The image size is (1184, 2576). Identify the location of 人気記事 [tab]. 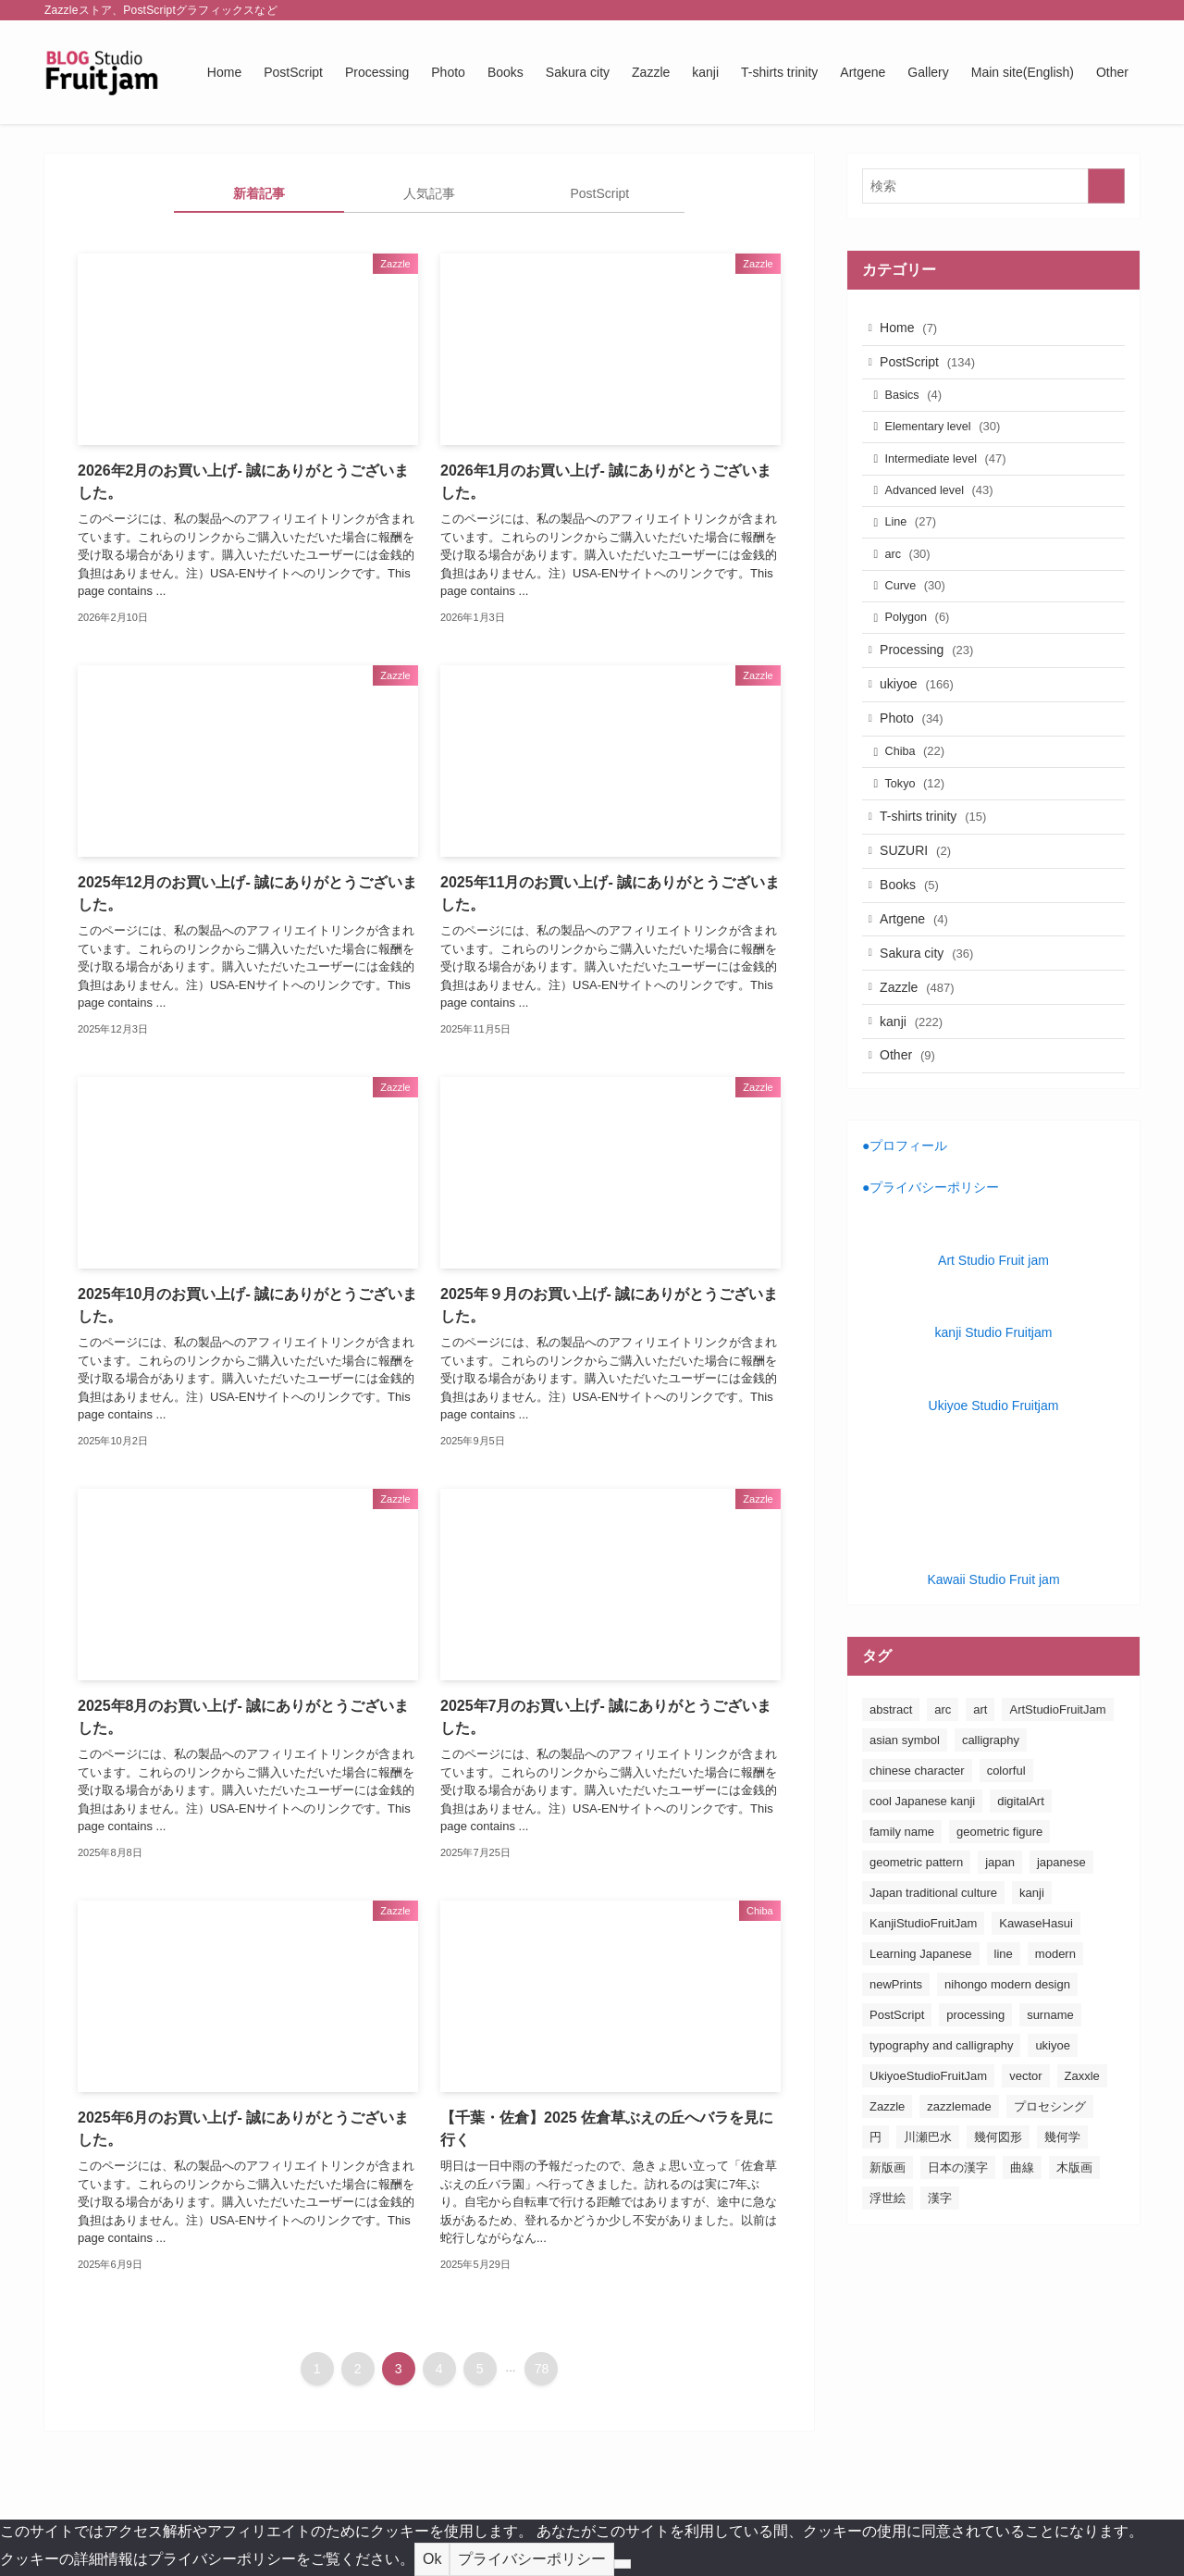
(429, 193).